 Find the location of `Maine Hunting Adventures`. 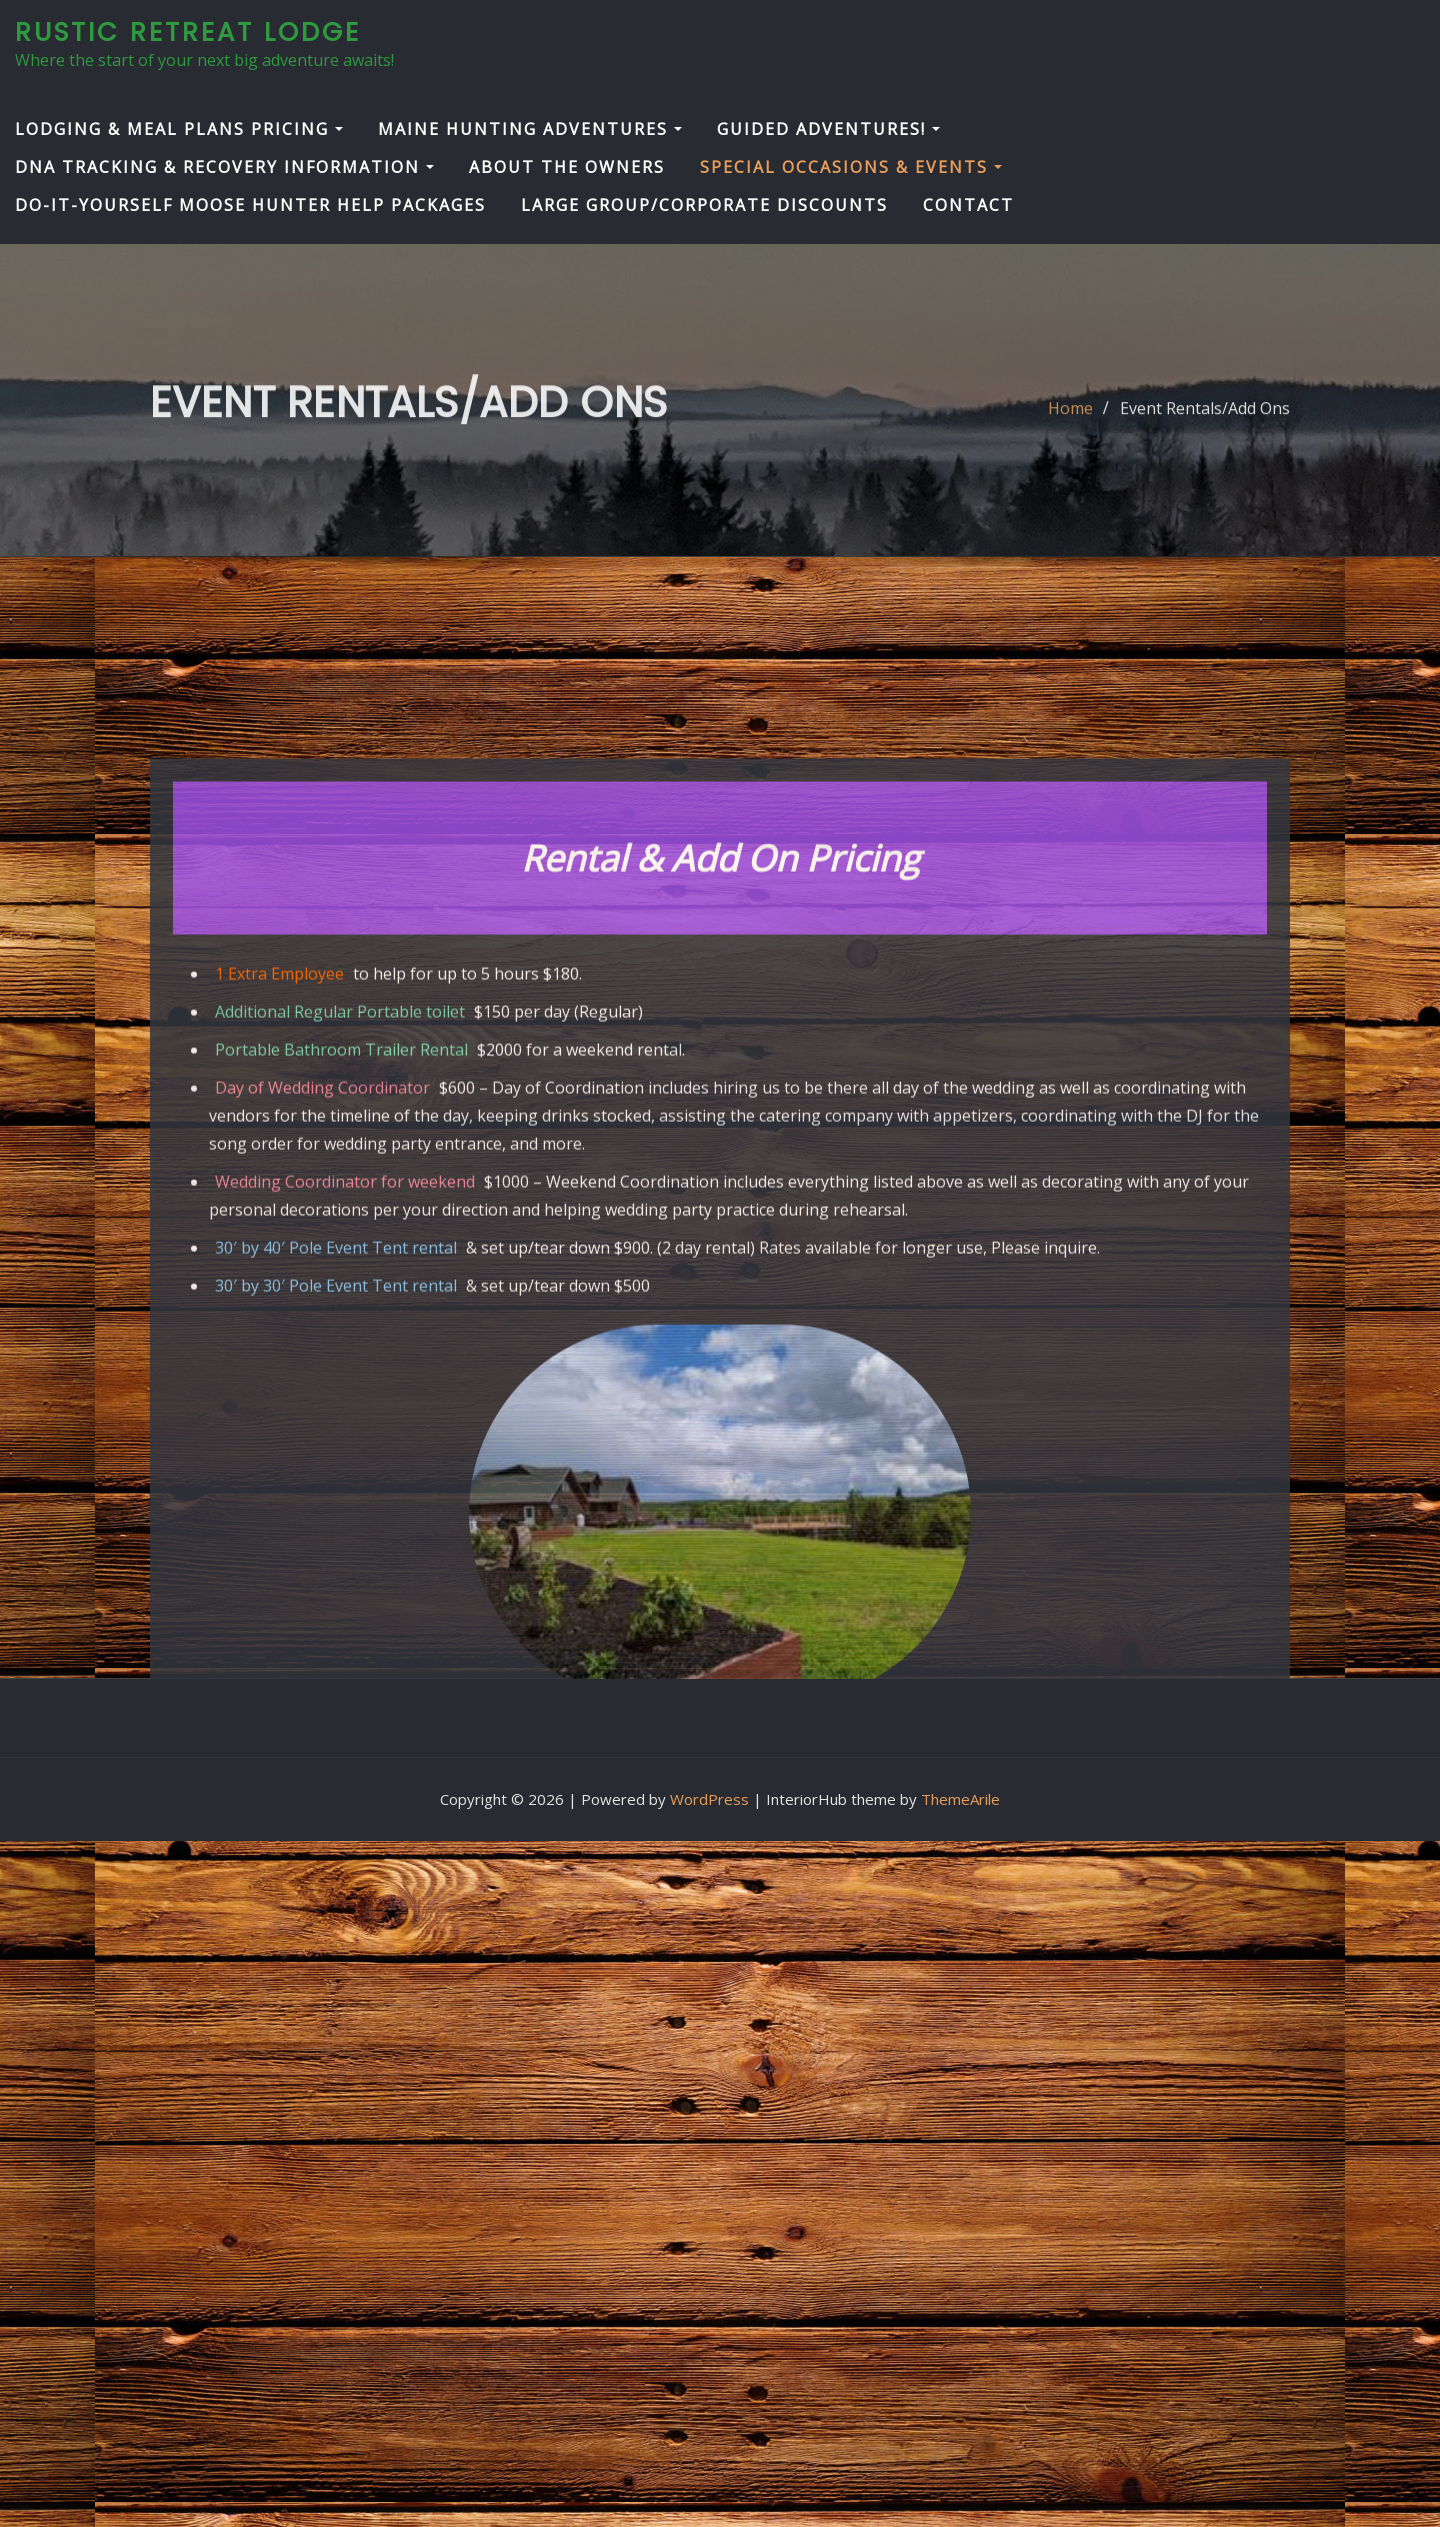

Maine Hunting Adventures is located at coordinates (530, 129).